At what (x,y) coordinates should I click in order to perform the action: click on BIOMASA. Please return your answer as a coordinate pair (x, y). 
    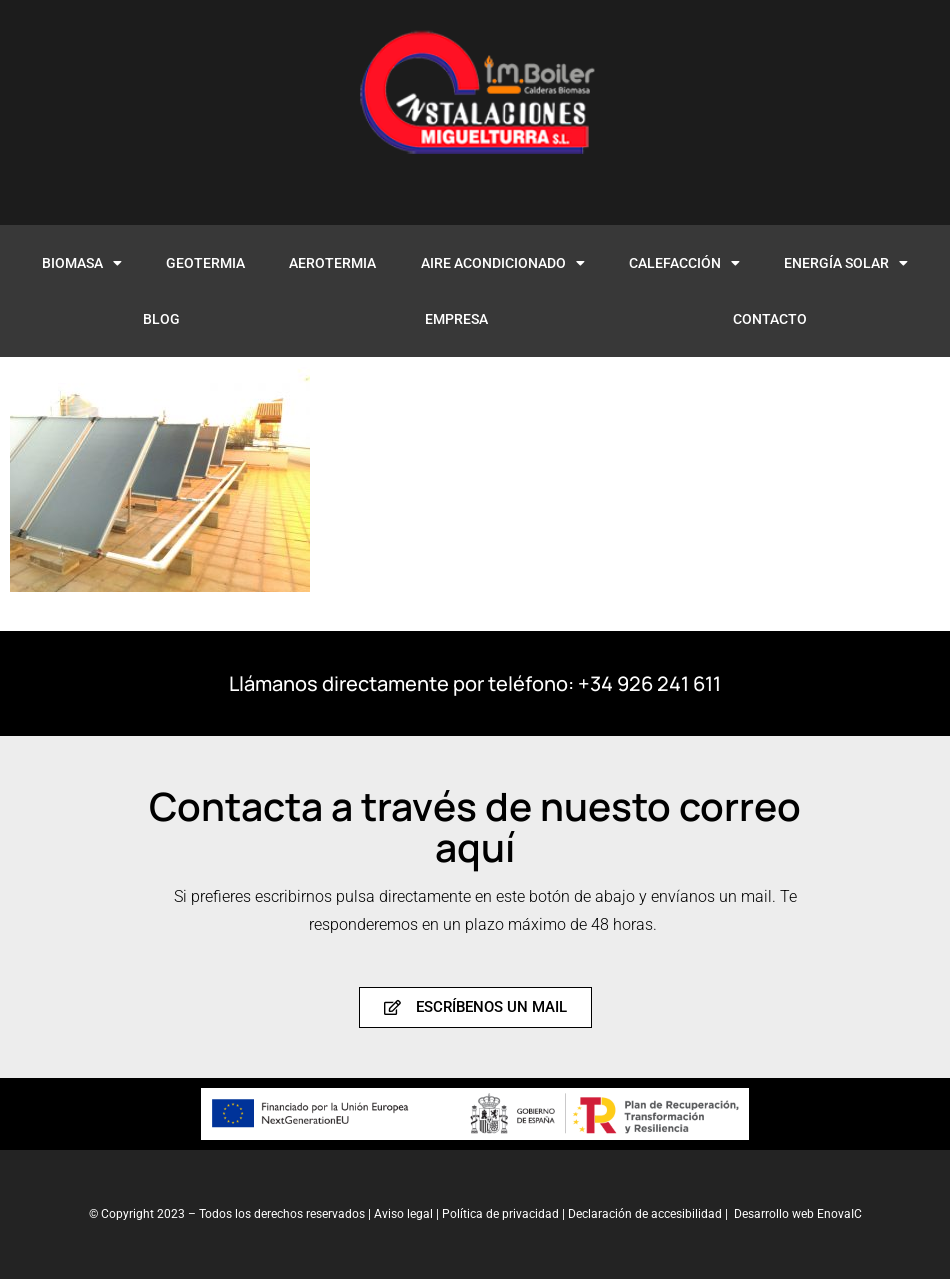
    Looking at the image, I should click on (82, 263).